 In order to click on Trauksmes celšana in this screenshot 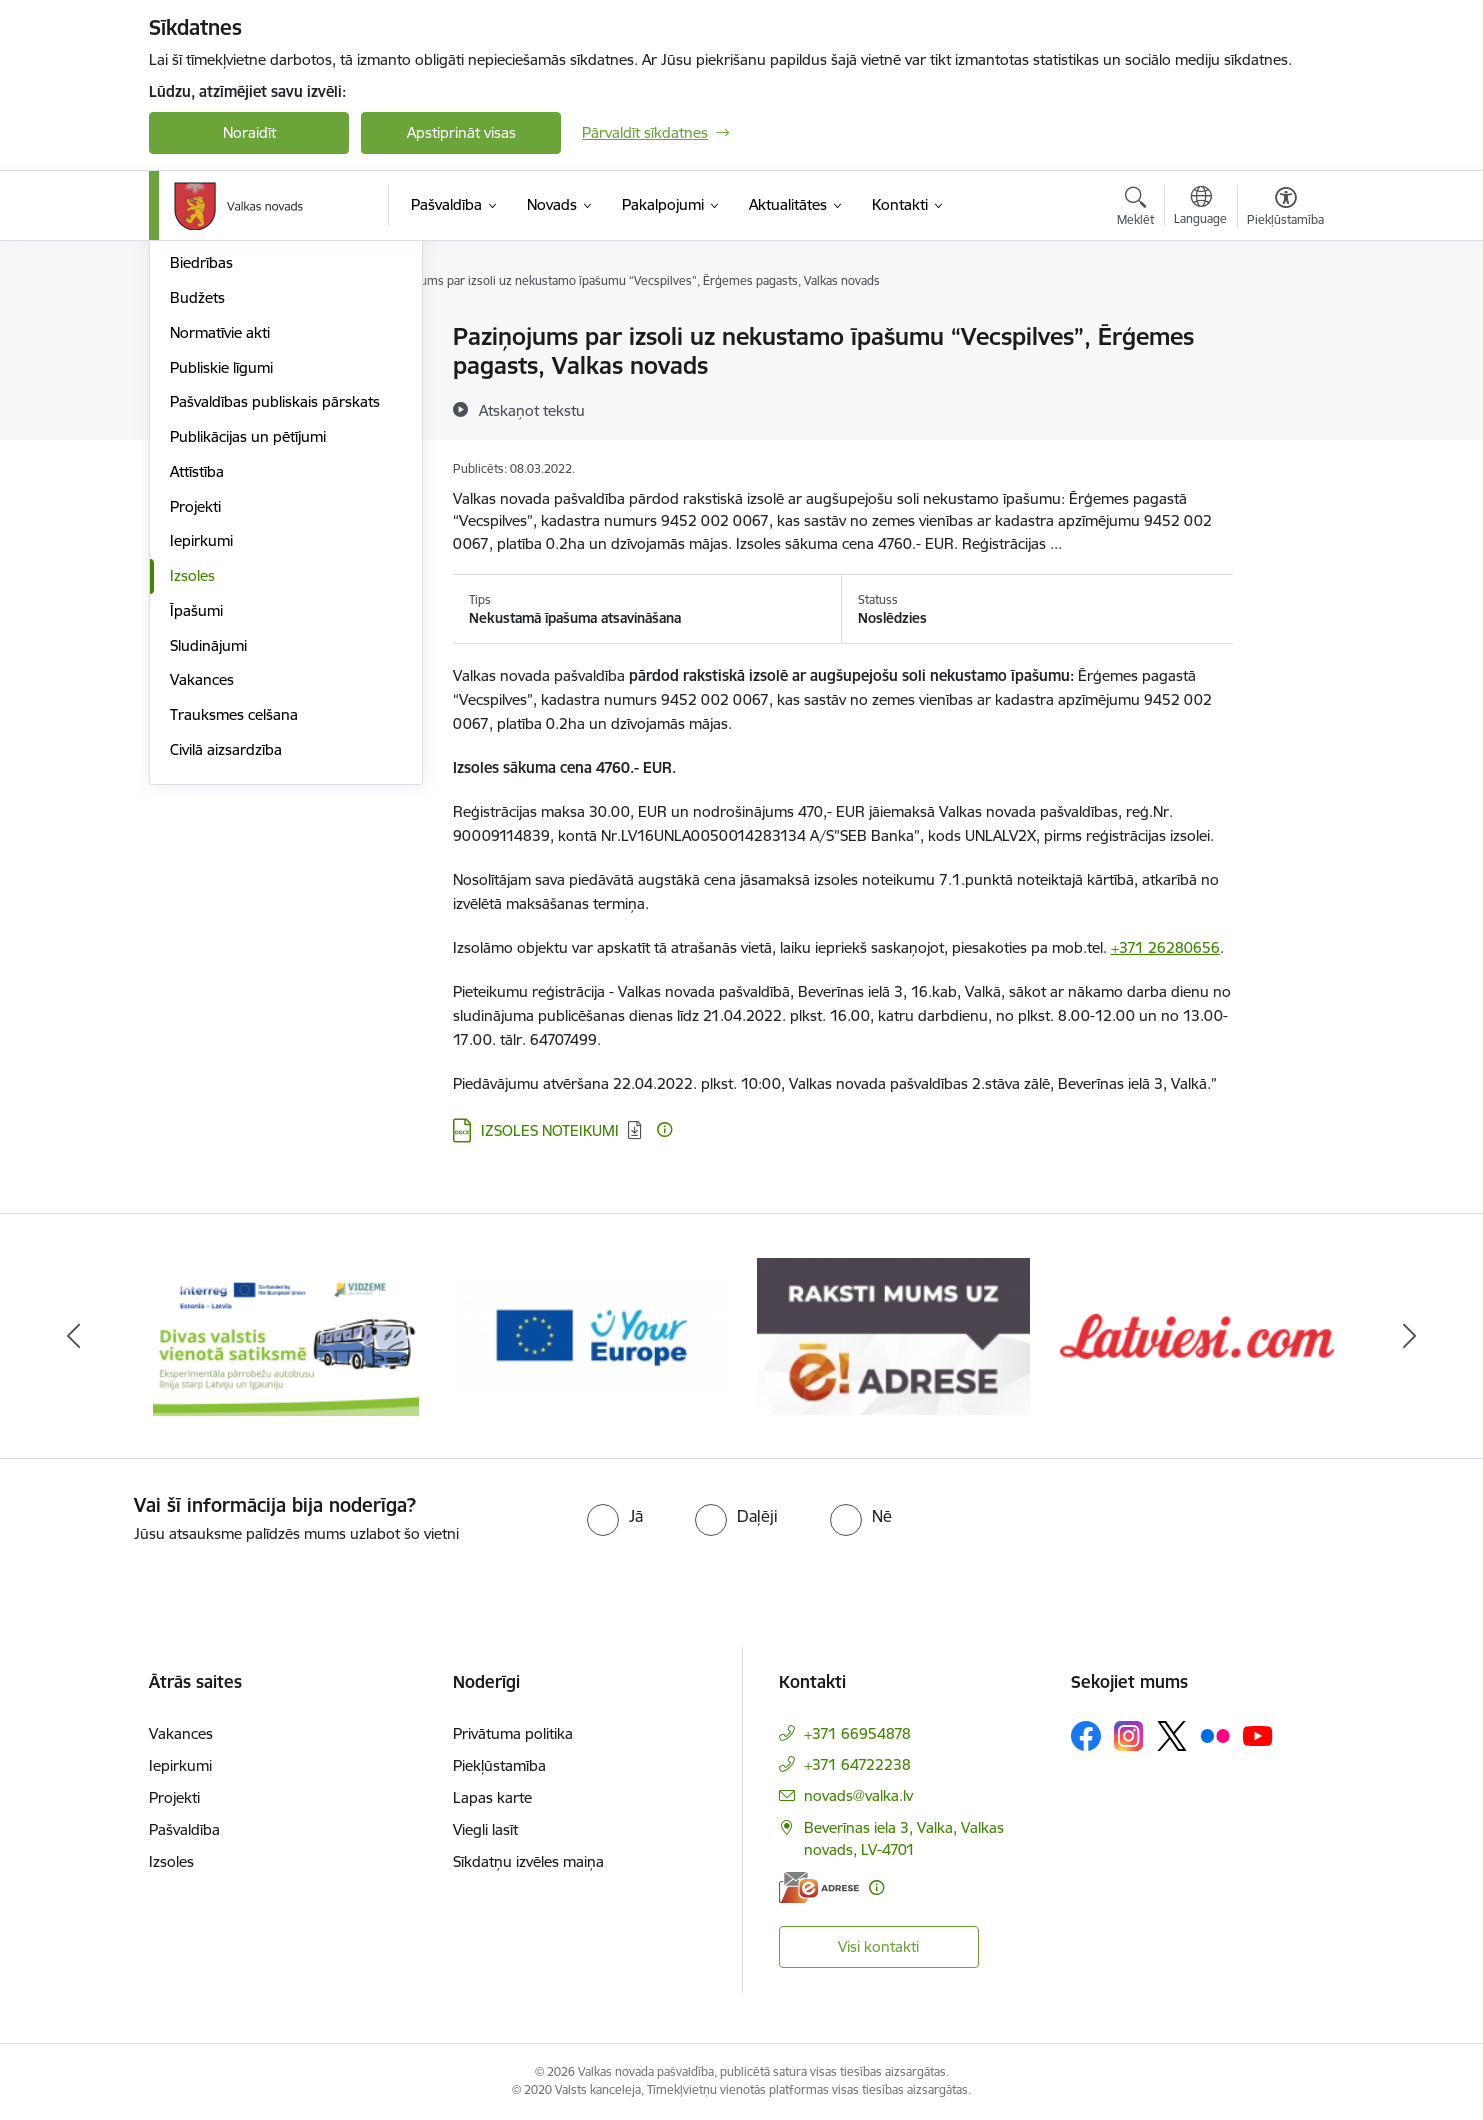, I will do `click(234, 928)`.